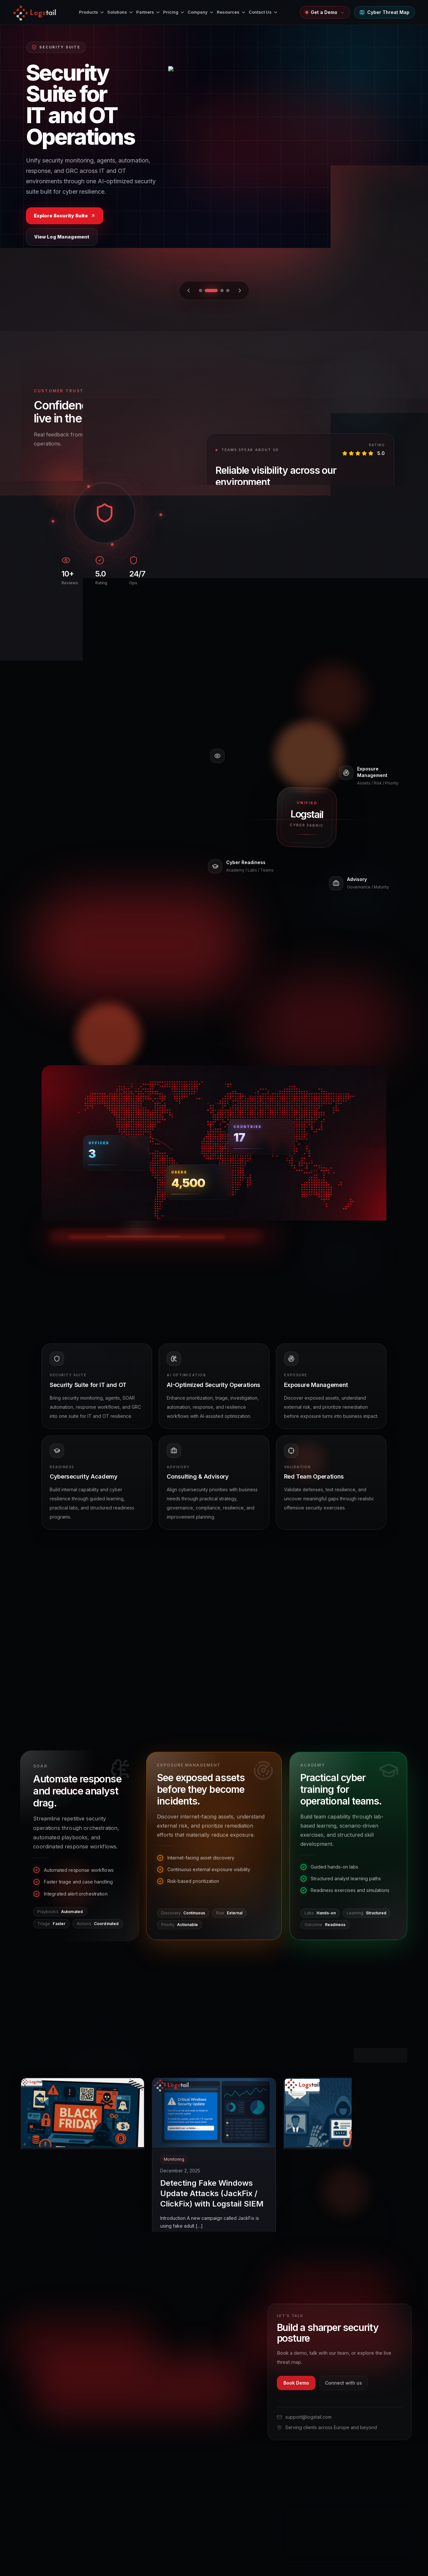  What do you see at coordinates (73, 2411) in the screenshot?
I see `[Pinterest]` at bounding box center [73, 2411].